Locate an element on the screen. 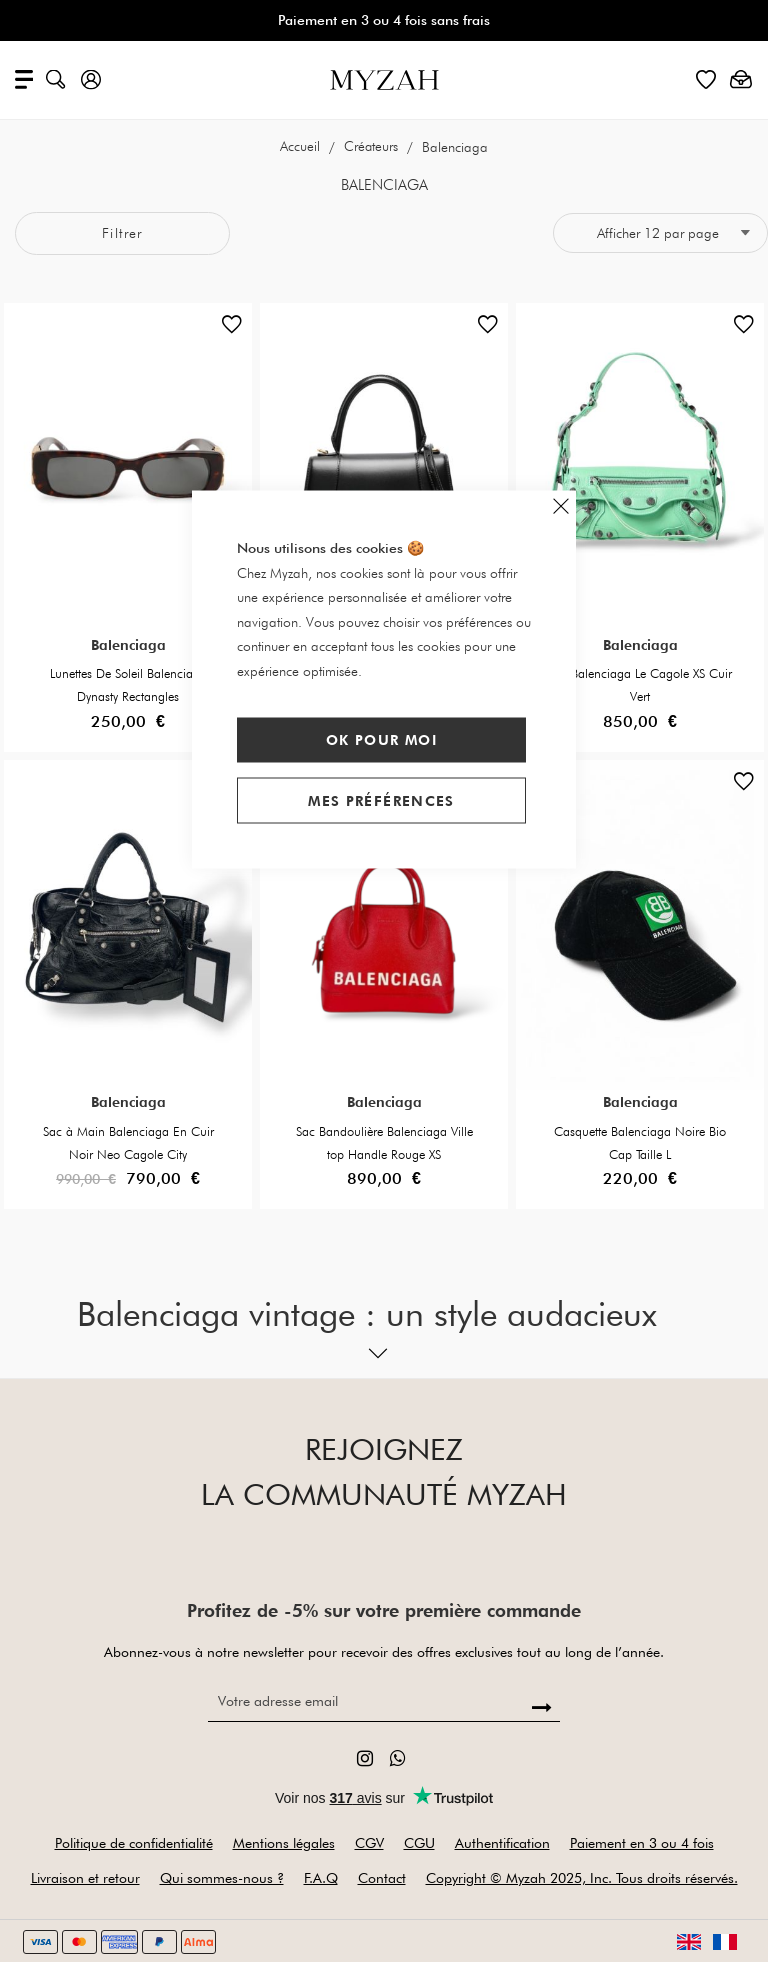 The height and width of the screenshot is (1962, 768). [button] is located at coordinates (232, 329).